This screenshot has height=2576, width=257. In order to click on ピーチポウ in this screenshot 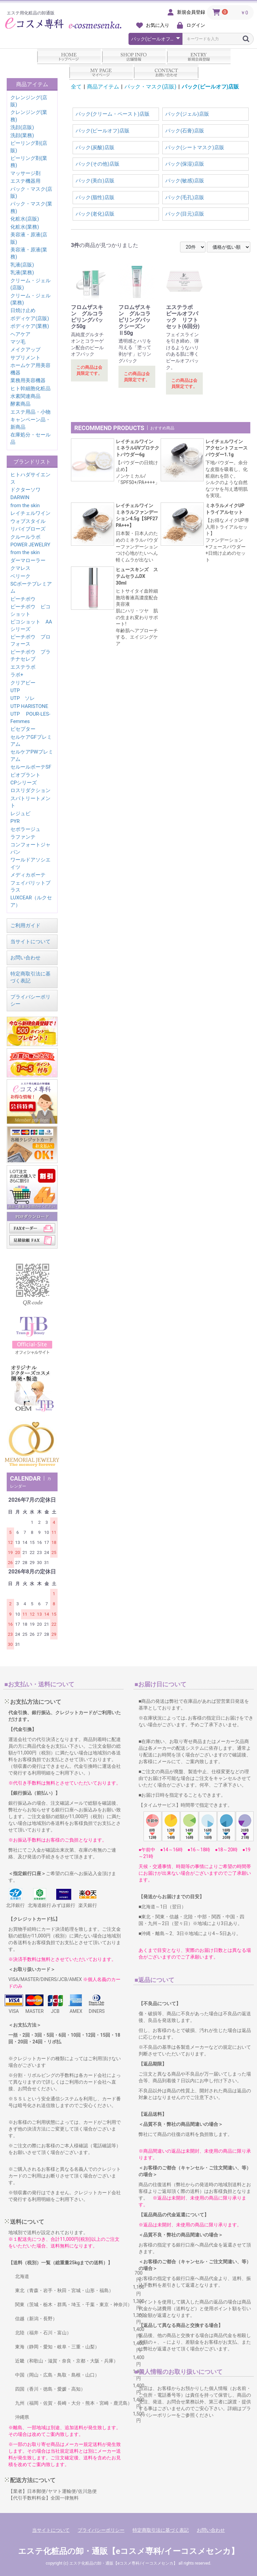, I will do `click(22, 599)`.